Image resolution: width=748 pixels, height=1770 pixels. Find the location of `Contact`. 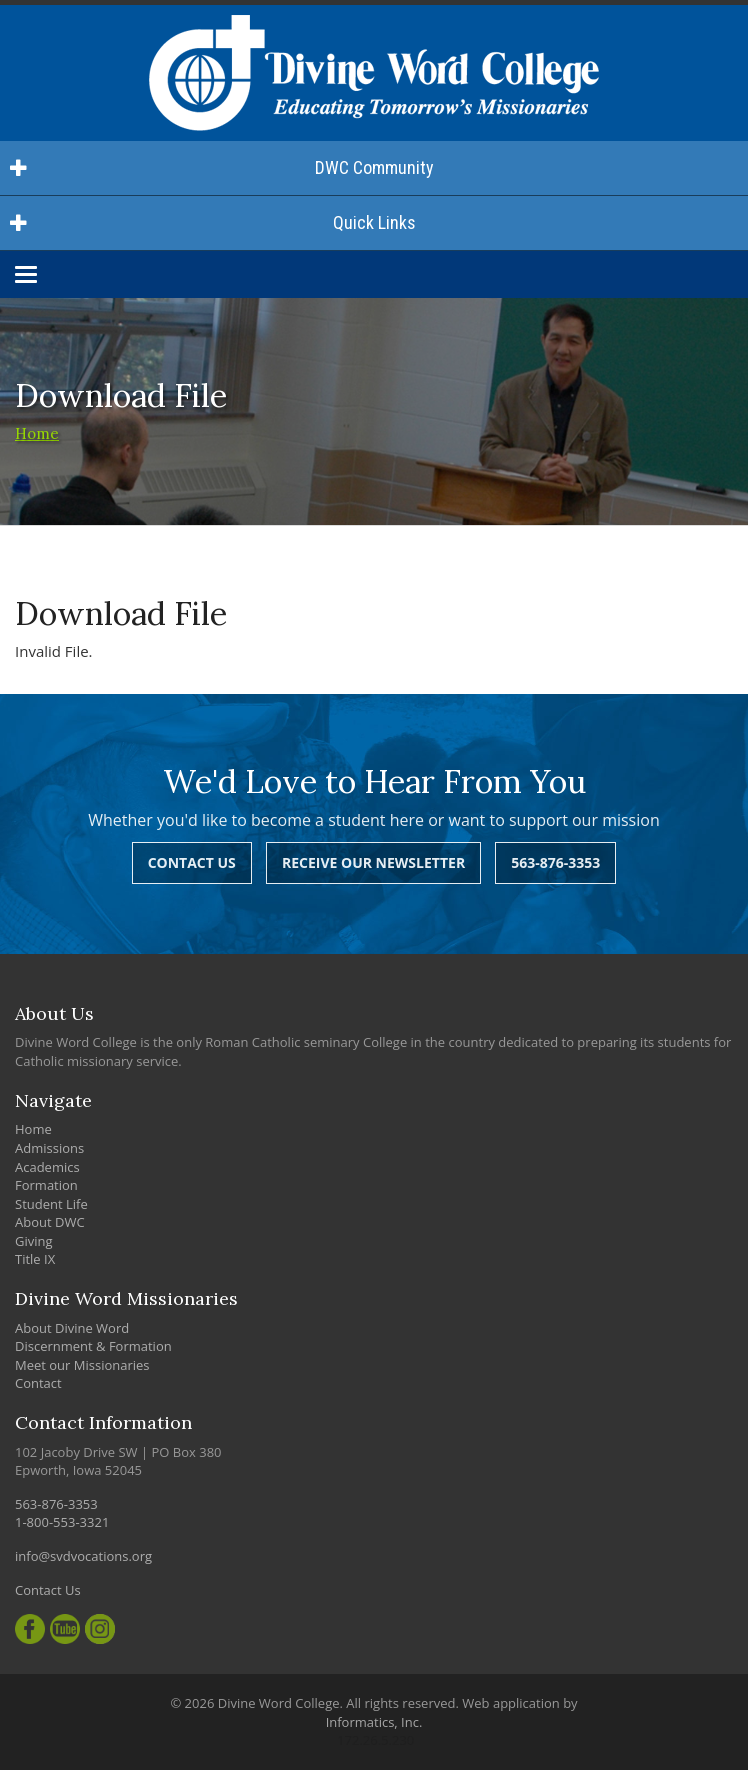

Contact is located at coordinates (38, 1383).